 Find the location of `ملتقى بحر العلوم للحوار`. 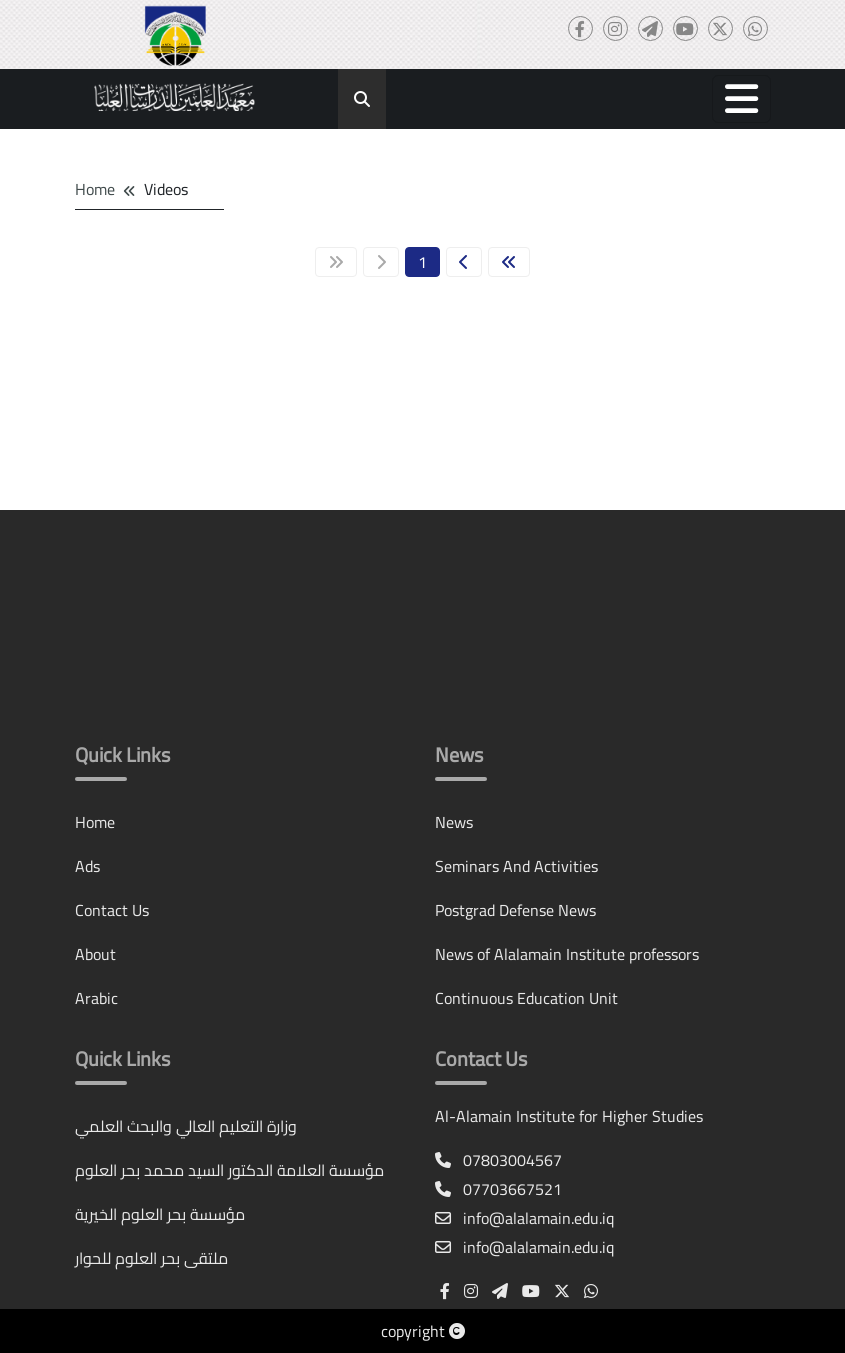

ملتقى بحر العلوم للحوار is located at coordinates (151, 1258).